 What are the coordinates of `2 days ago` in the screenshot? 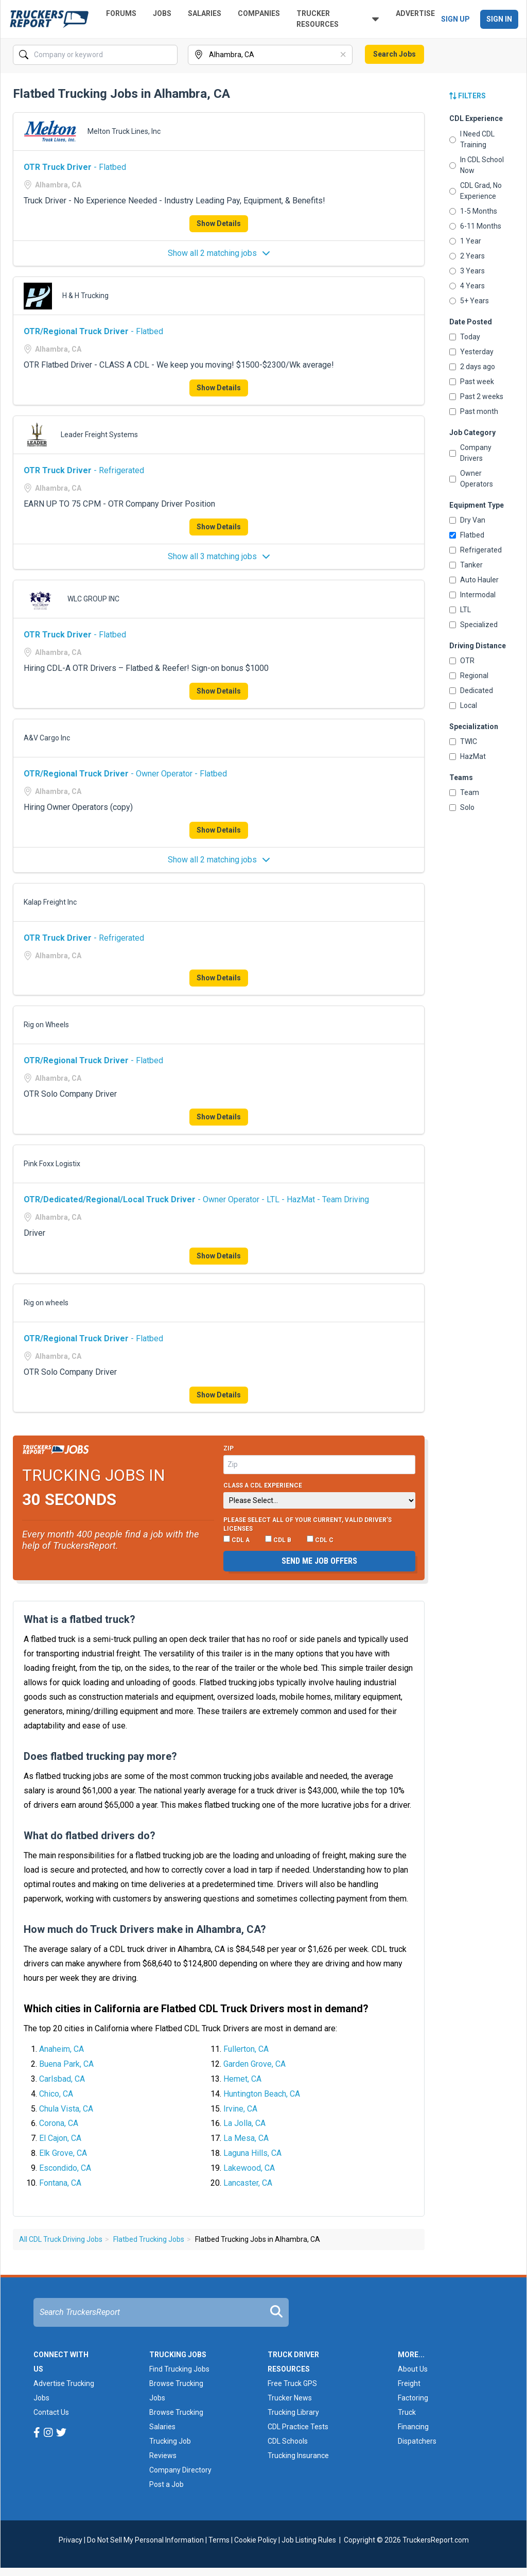 It's located at (472, 366).